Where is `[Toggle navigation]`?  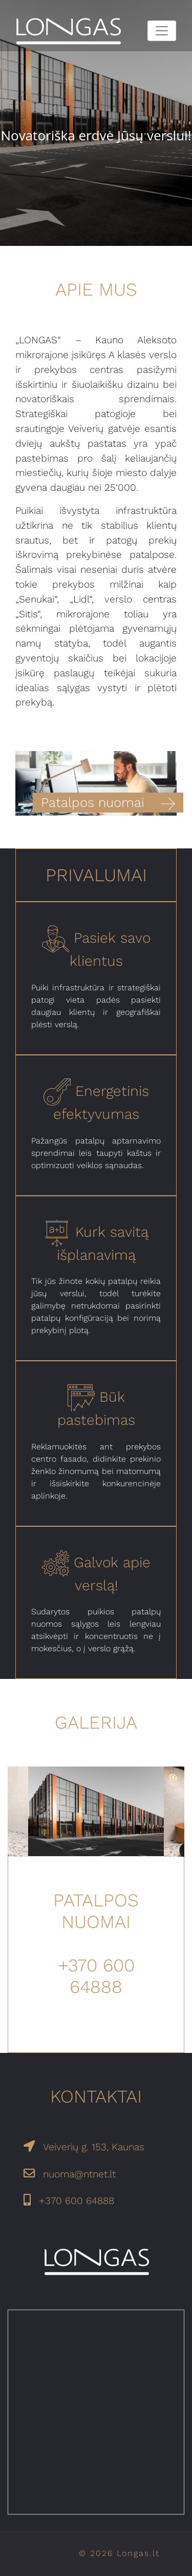
[Toggle navigation] is located at coordinates (161, 30).